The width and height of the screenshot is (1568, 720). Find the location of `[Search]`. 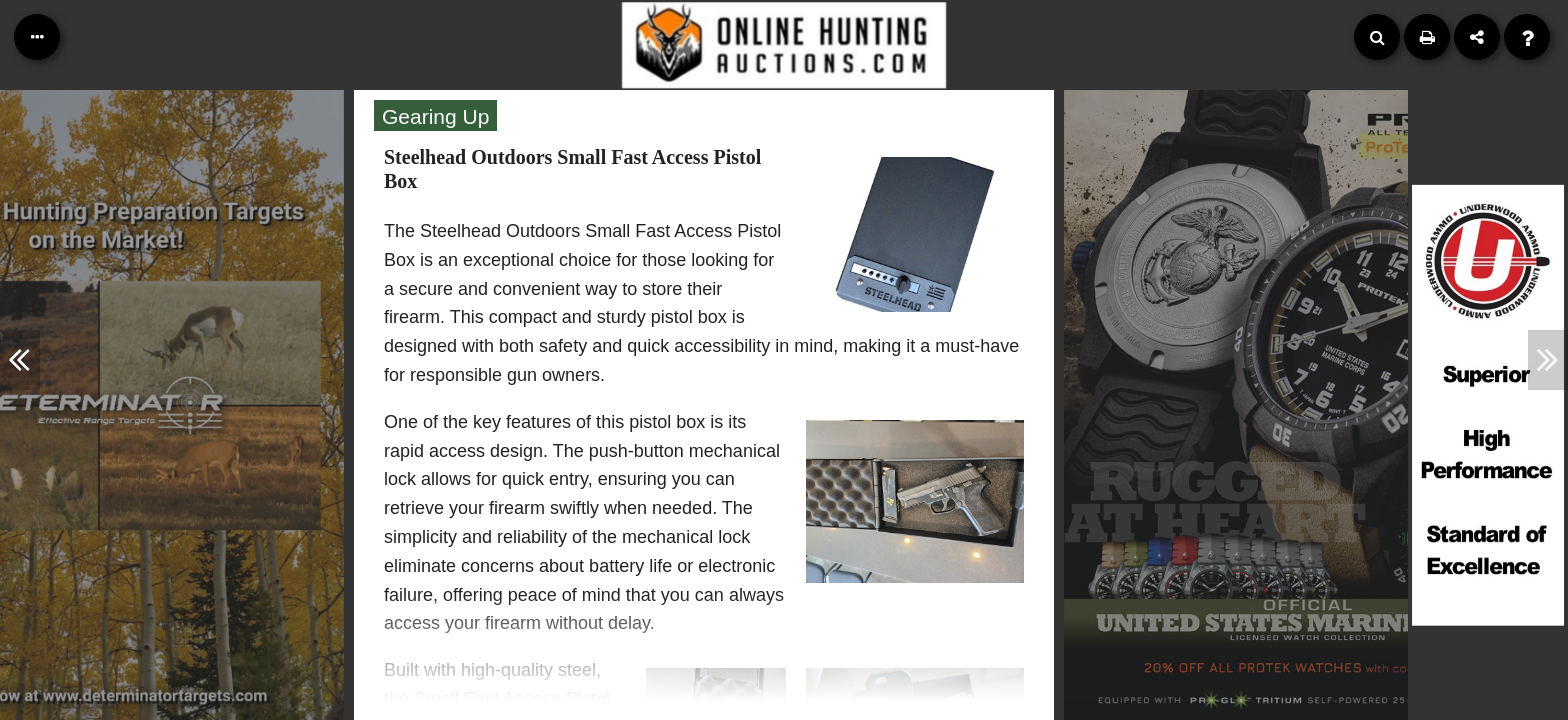

[Search] is located at coordinates (1377, 37).